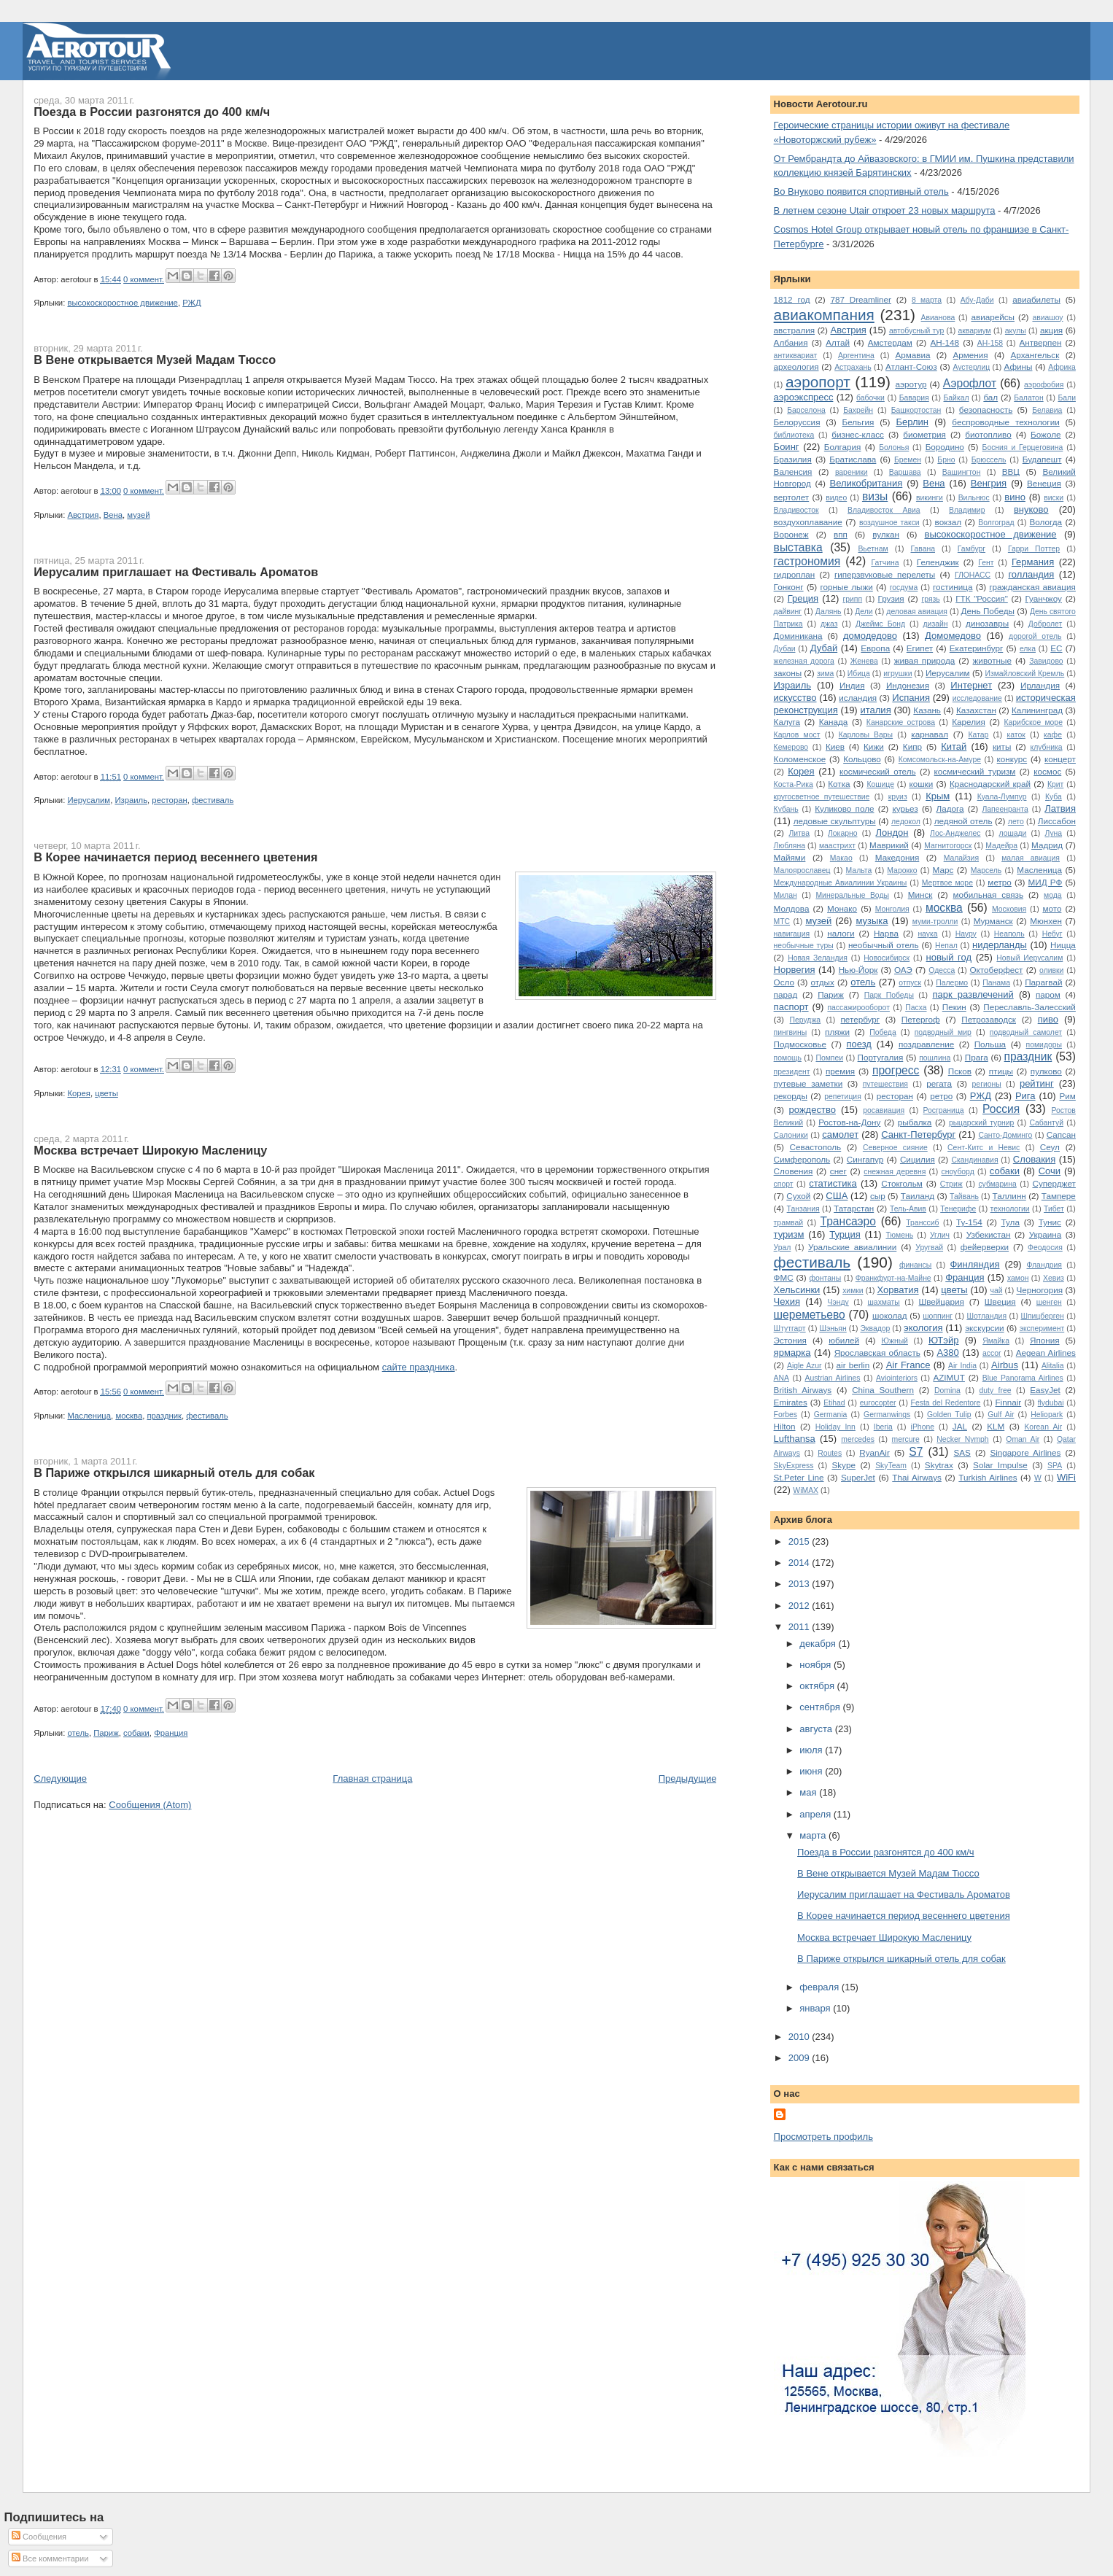 The width and height of the screenshot is (1113, 2576). Describe the element at coordinates (790, 1096) in the screenshot. I see `рекорды` at that location.